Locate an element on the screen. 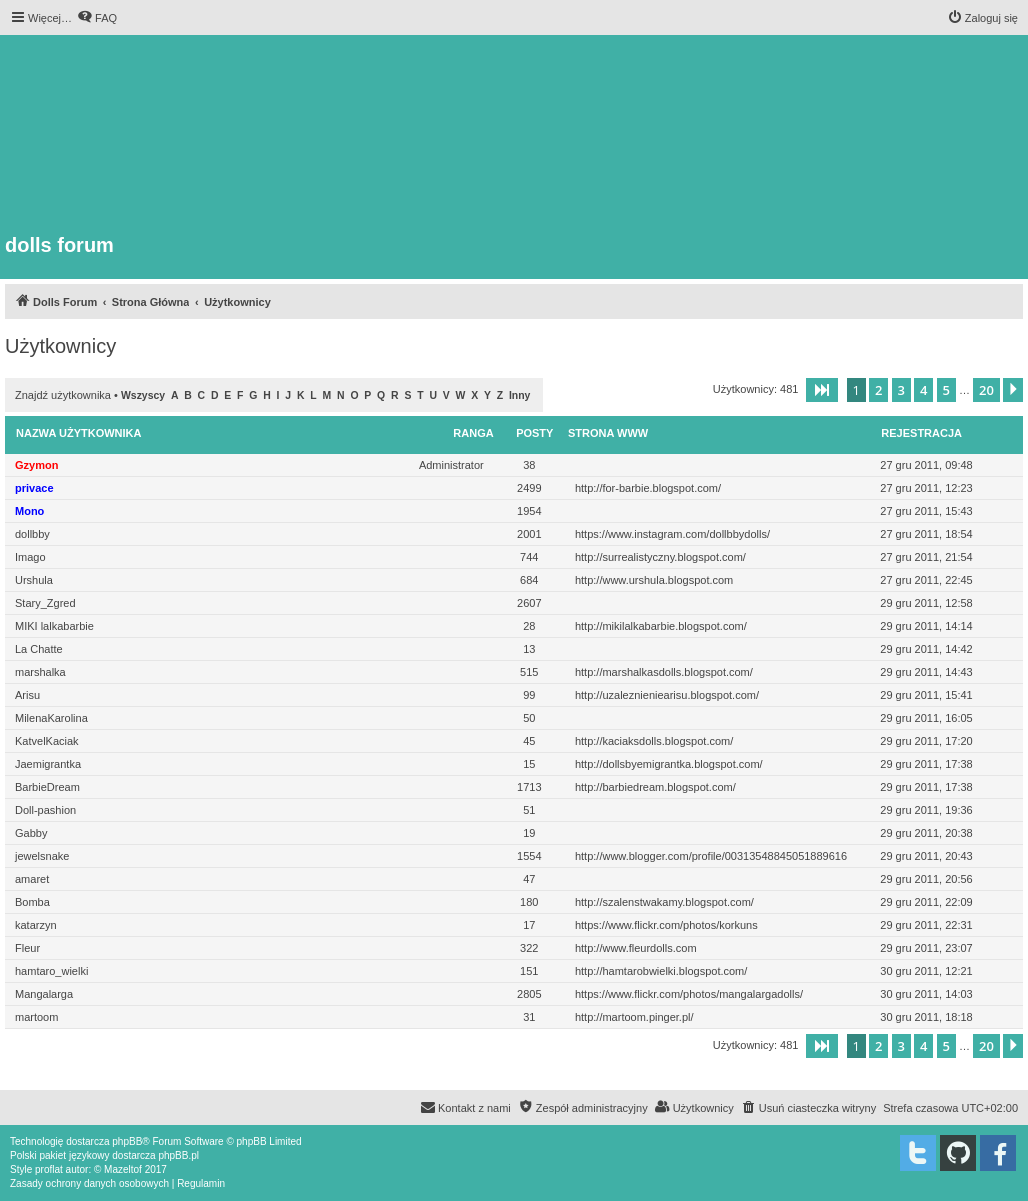  http://mikilalkabarbie.blogspot.com/ is located at coordinates (661, 626).